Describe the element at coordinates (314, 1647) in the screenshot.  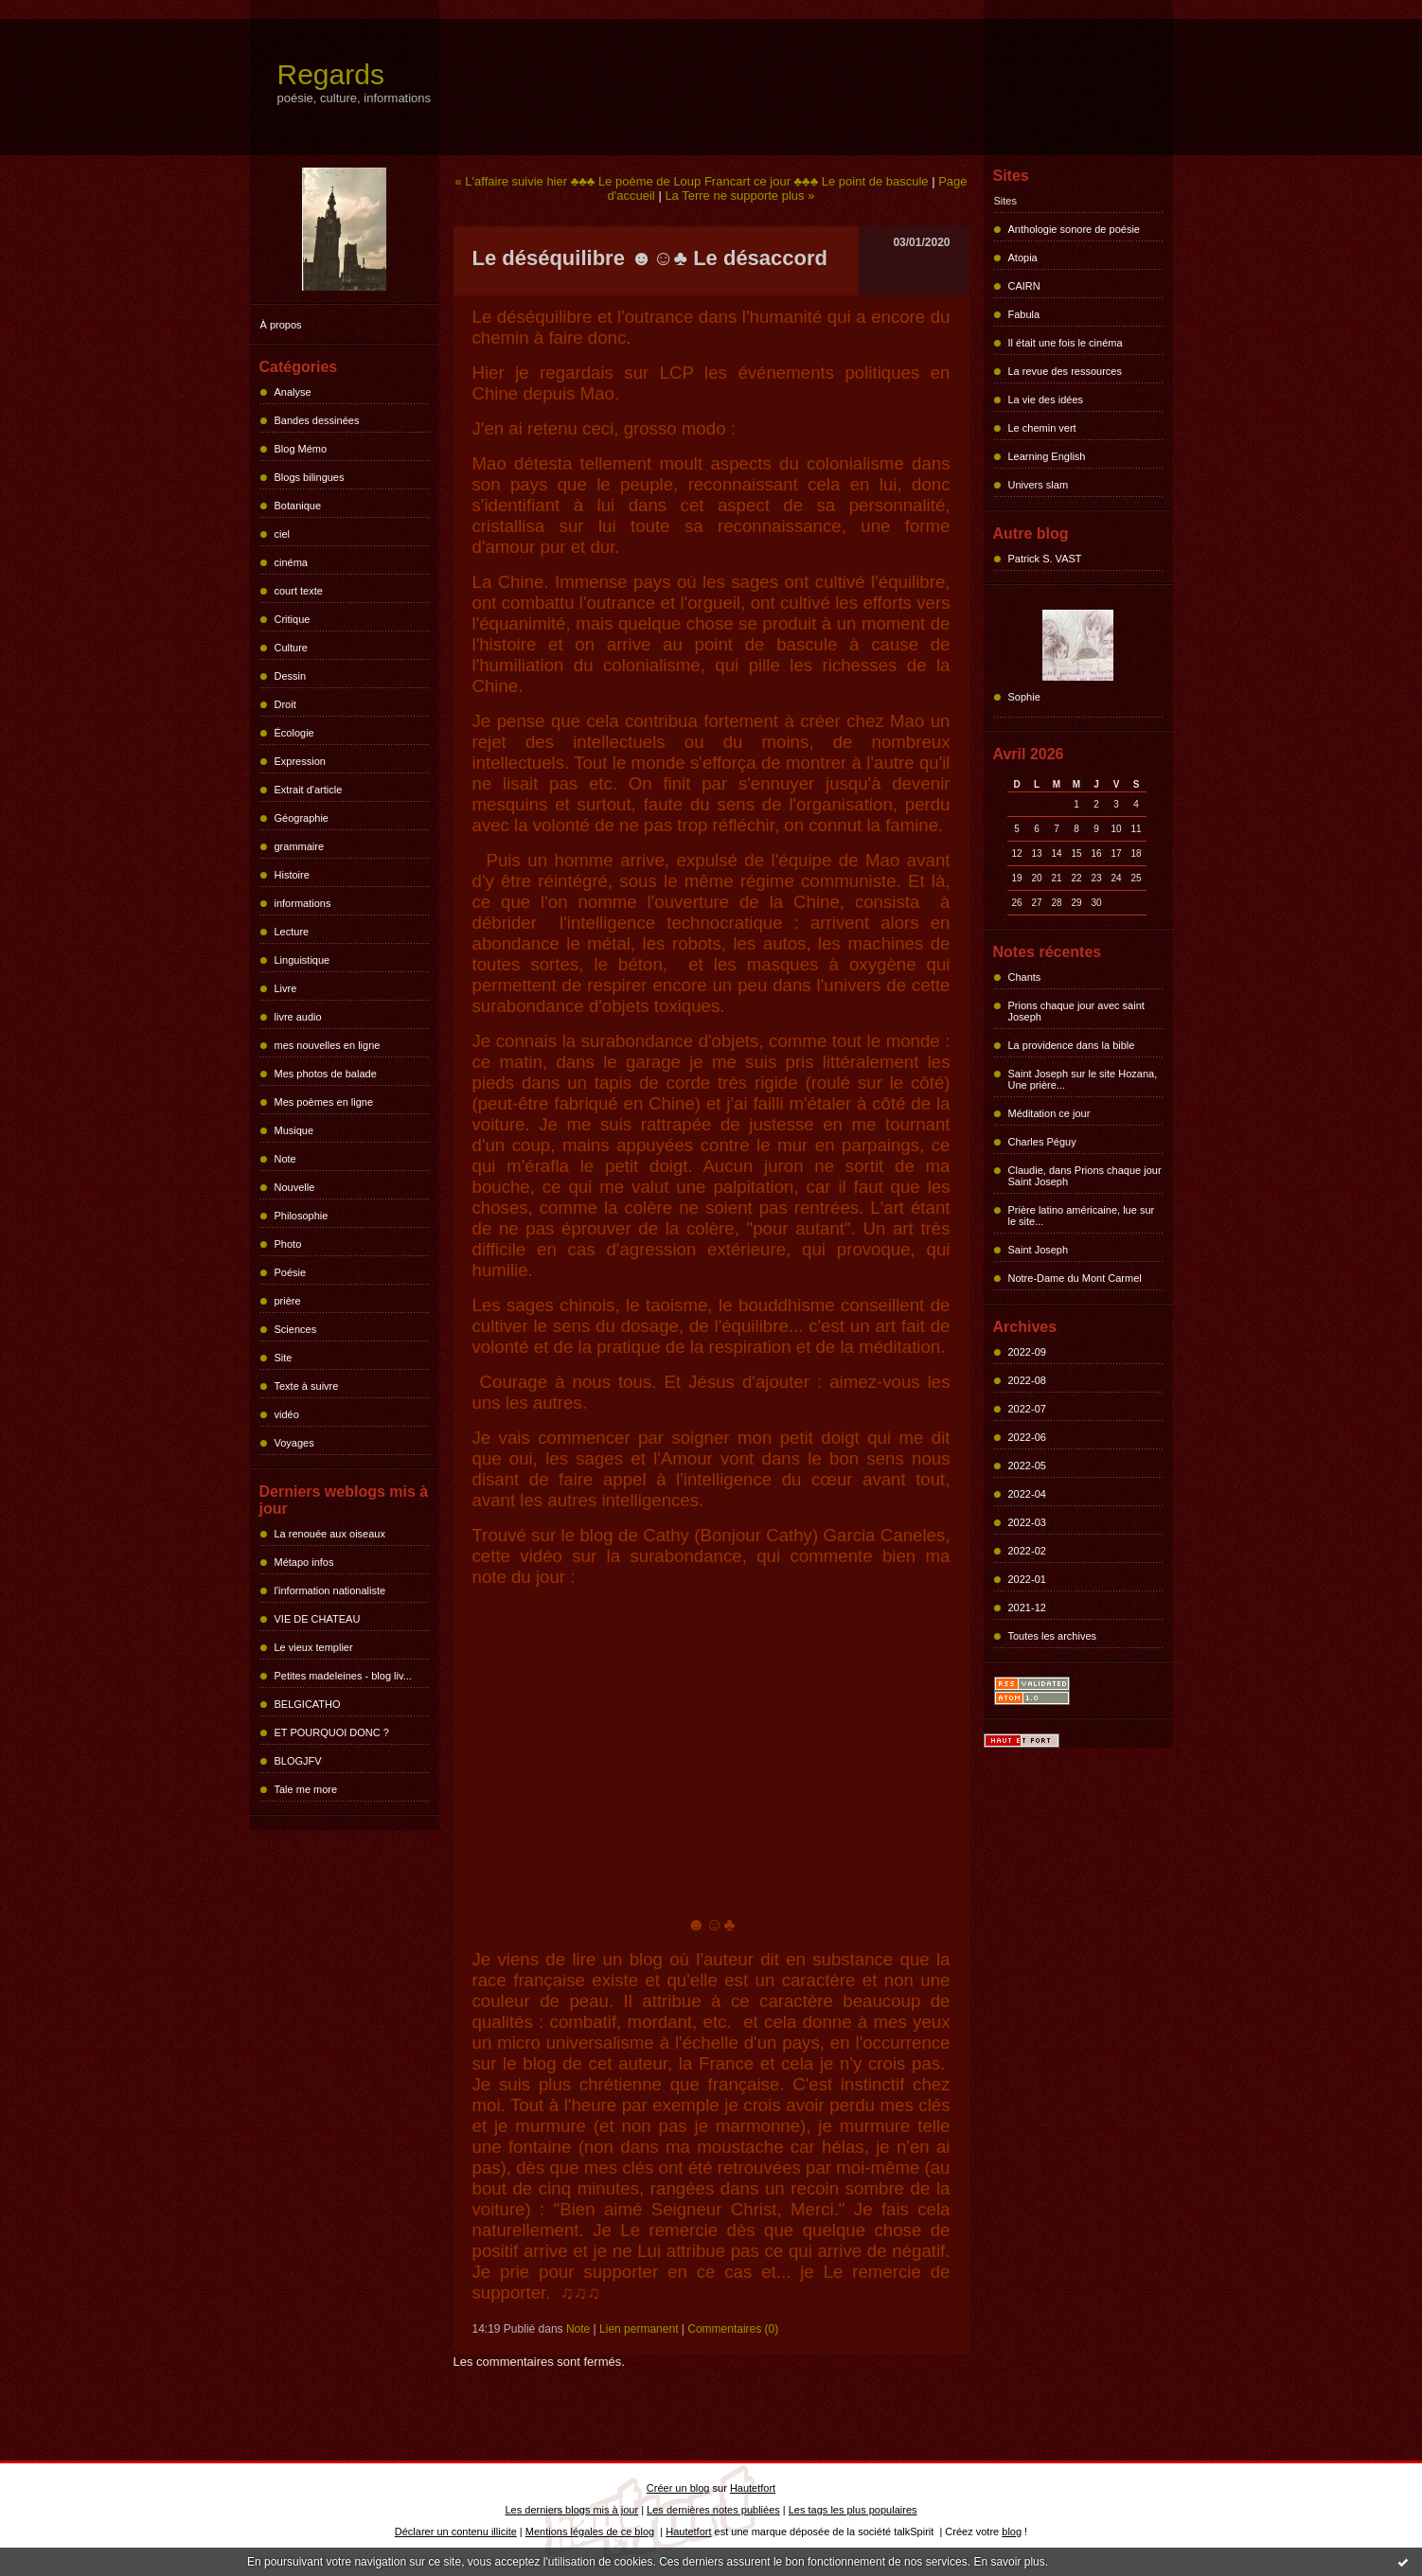
I see `Le vieux templier` at that location.